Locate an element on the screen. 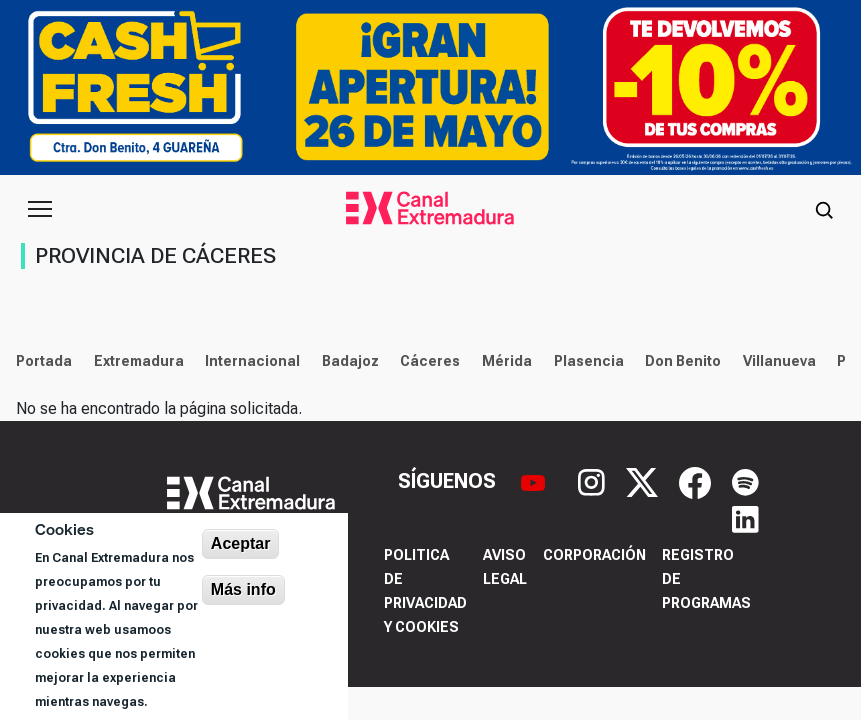 The height and width of the screenshot is (720, 861). [Abrir buscador] is located at coordinates (824, 209).